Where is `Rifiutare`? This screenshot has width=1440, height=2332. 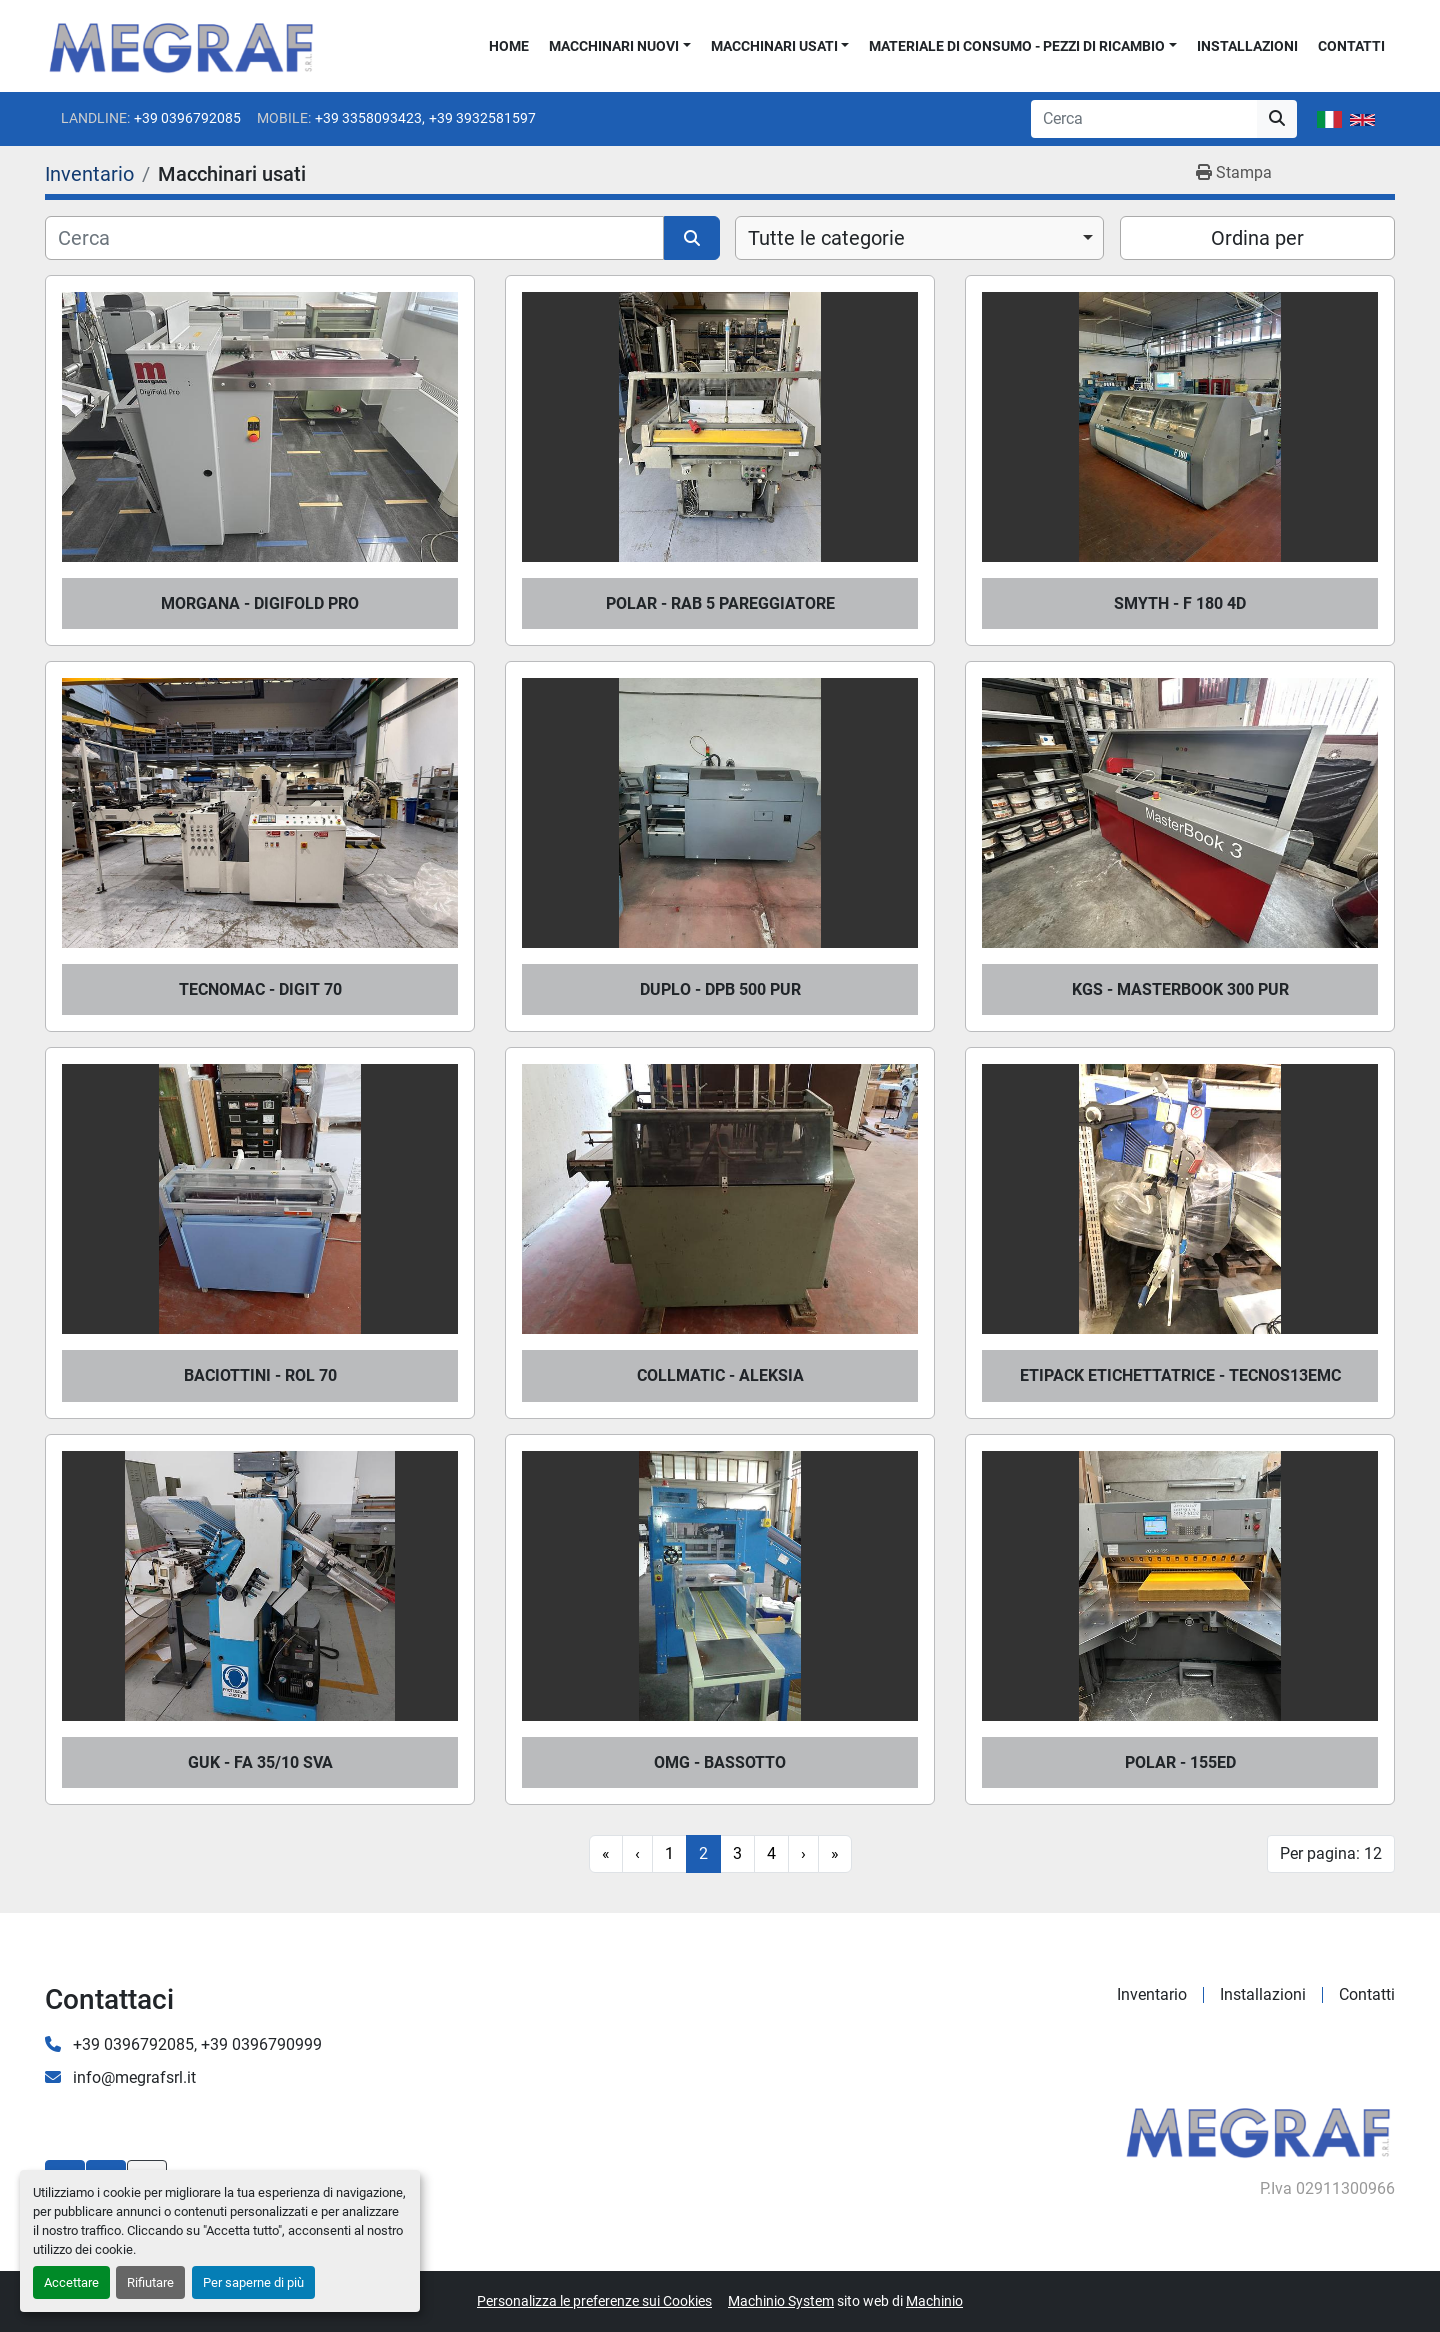
Rifiutare is located at coordinates (150, 2282).